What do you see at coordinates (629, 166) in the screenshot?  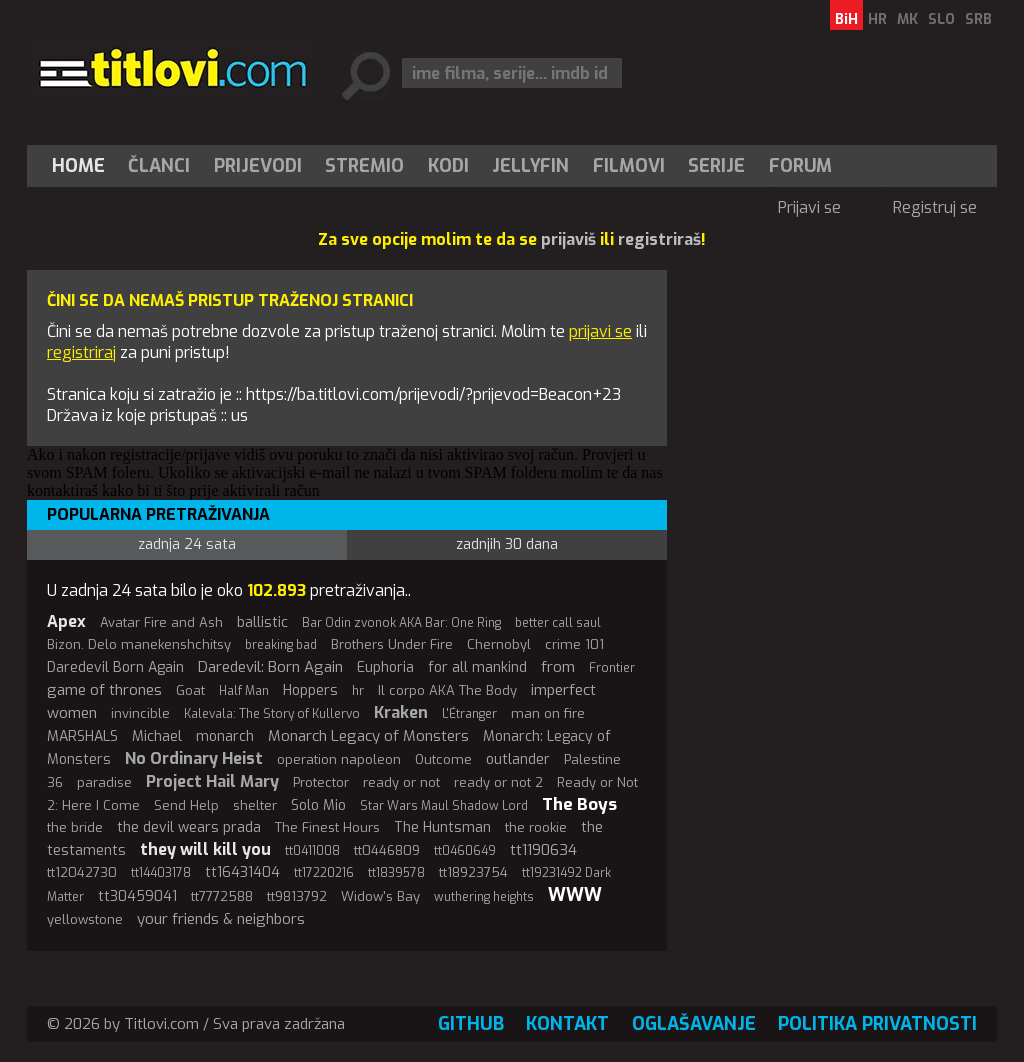 I see `Filmovi` at bounding box center [629, 166].